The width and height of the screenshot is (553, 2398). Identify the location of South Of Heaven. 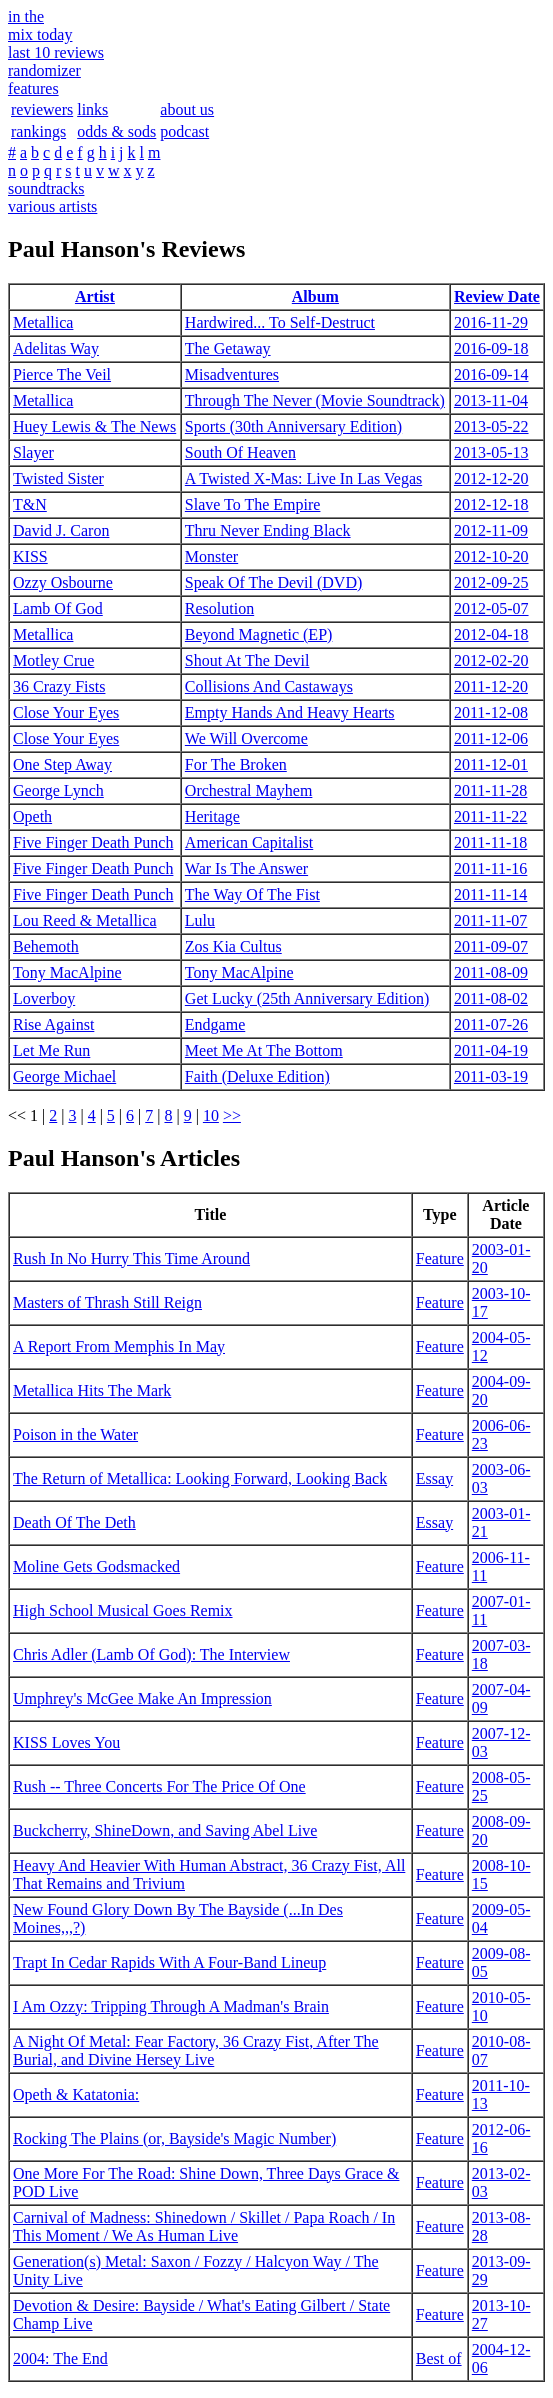
(240, 452).